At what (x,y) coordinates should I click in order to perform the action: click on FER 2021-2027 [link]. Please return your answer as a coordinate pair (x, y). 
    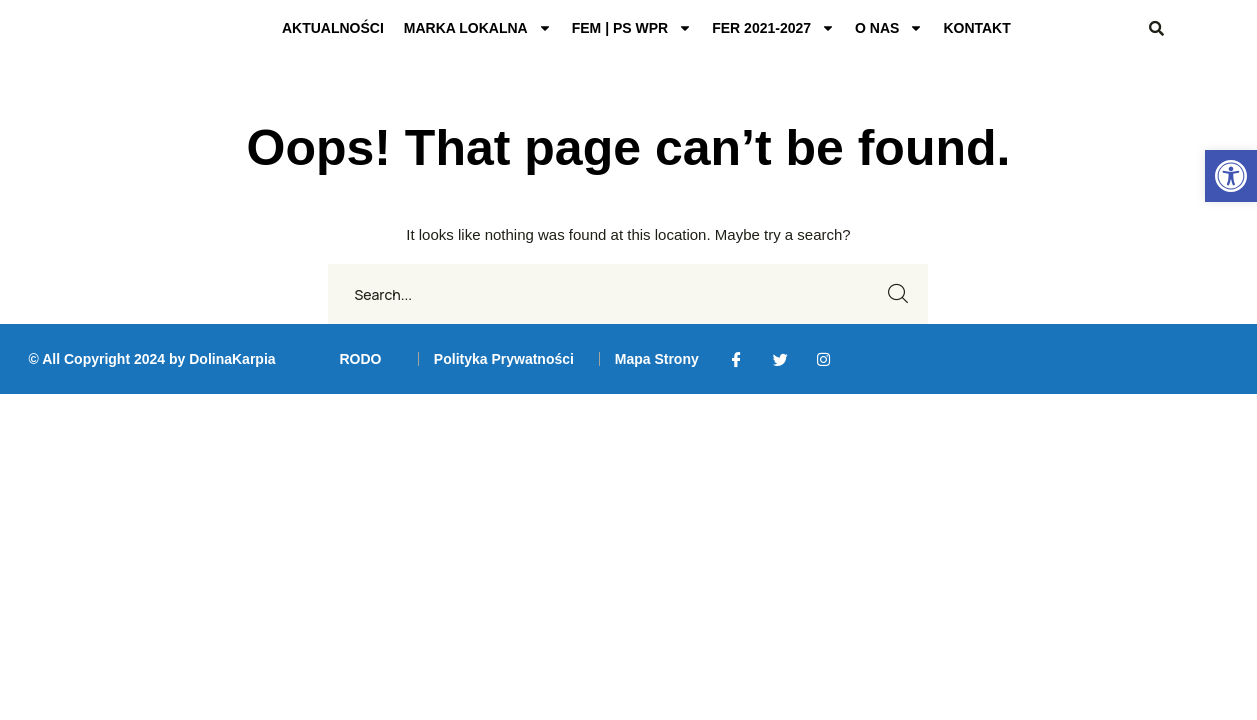
    Looking at the image, I should click on (773, 28).